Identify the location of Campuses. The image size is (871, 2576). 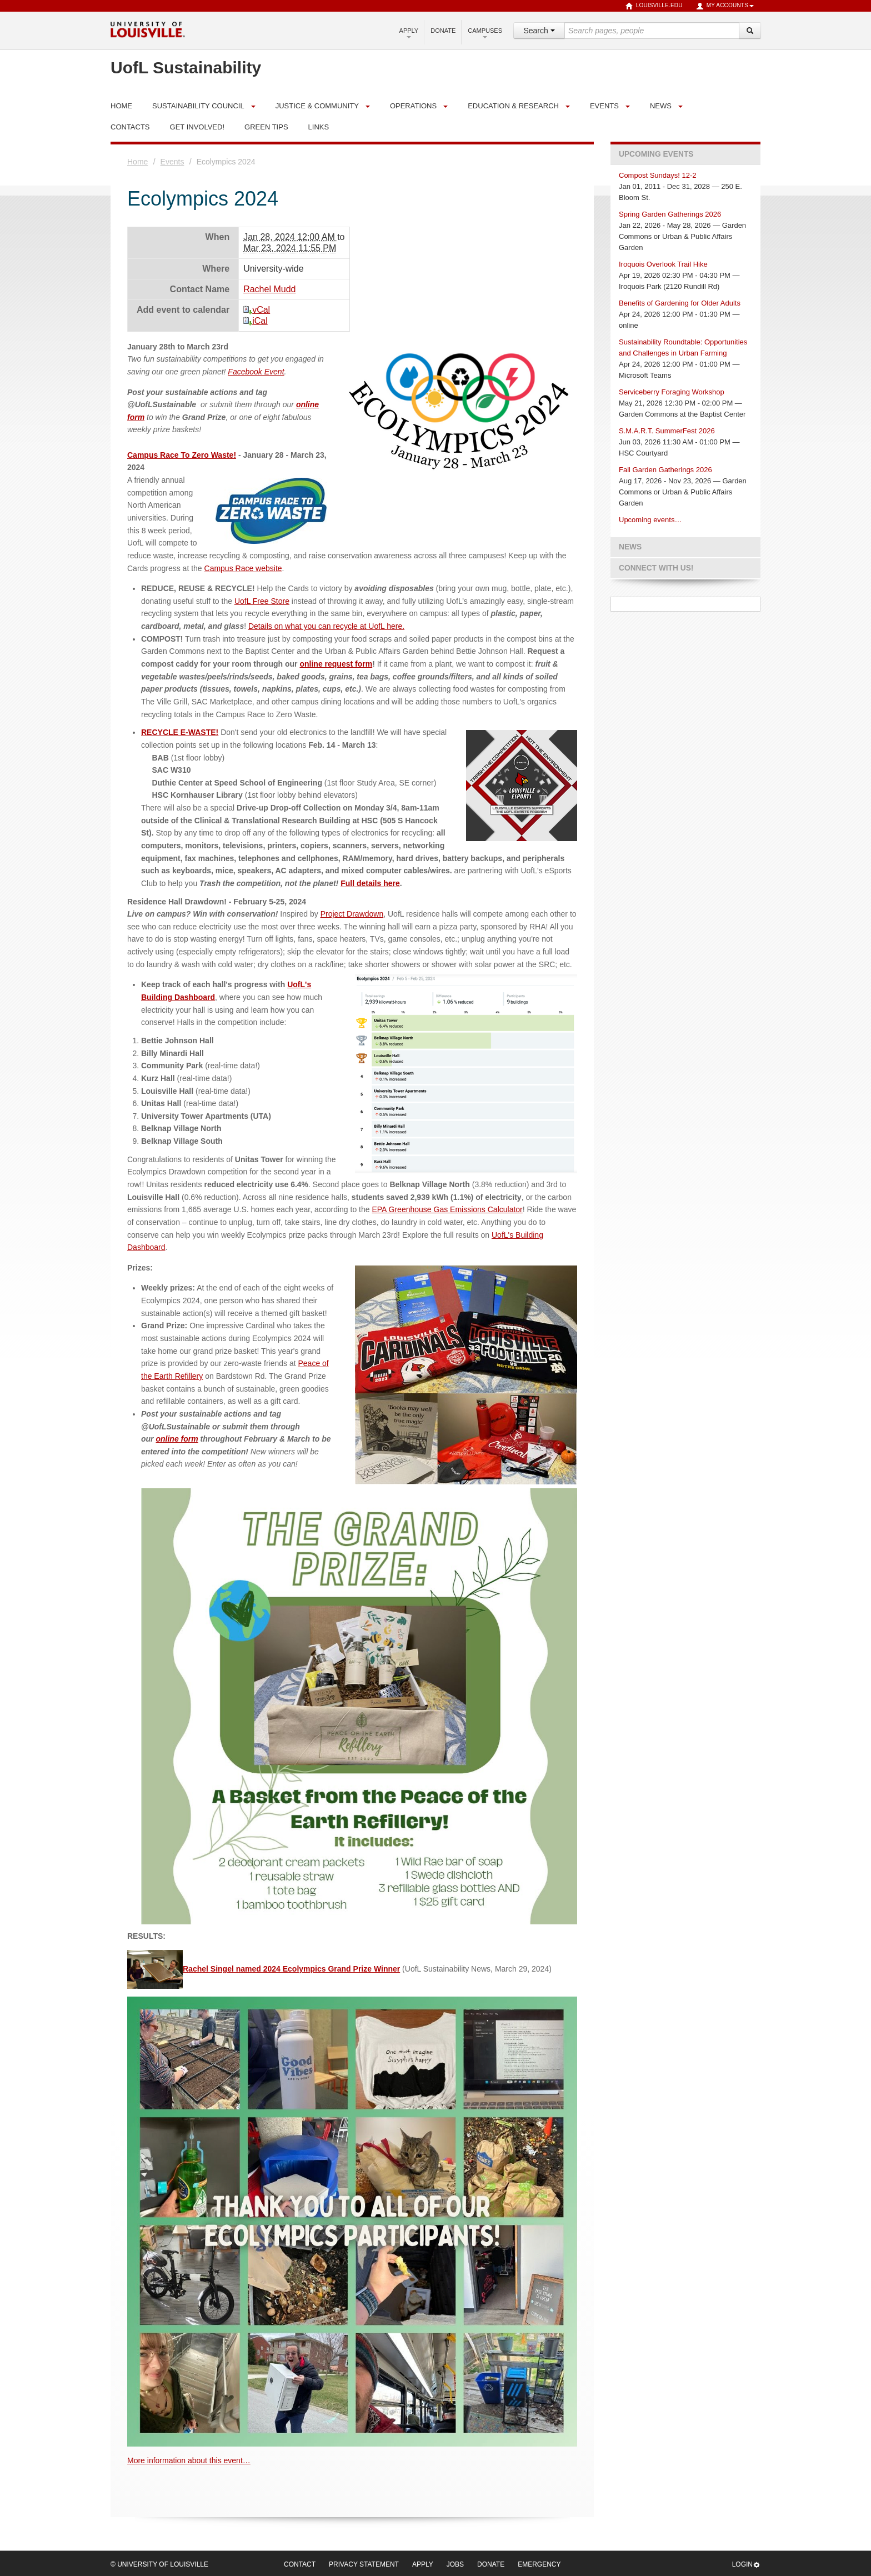
(485, 32).